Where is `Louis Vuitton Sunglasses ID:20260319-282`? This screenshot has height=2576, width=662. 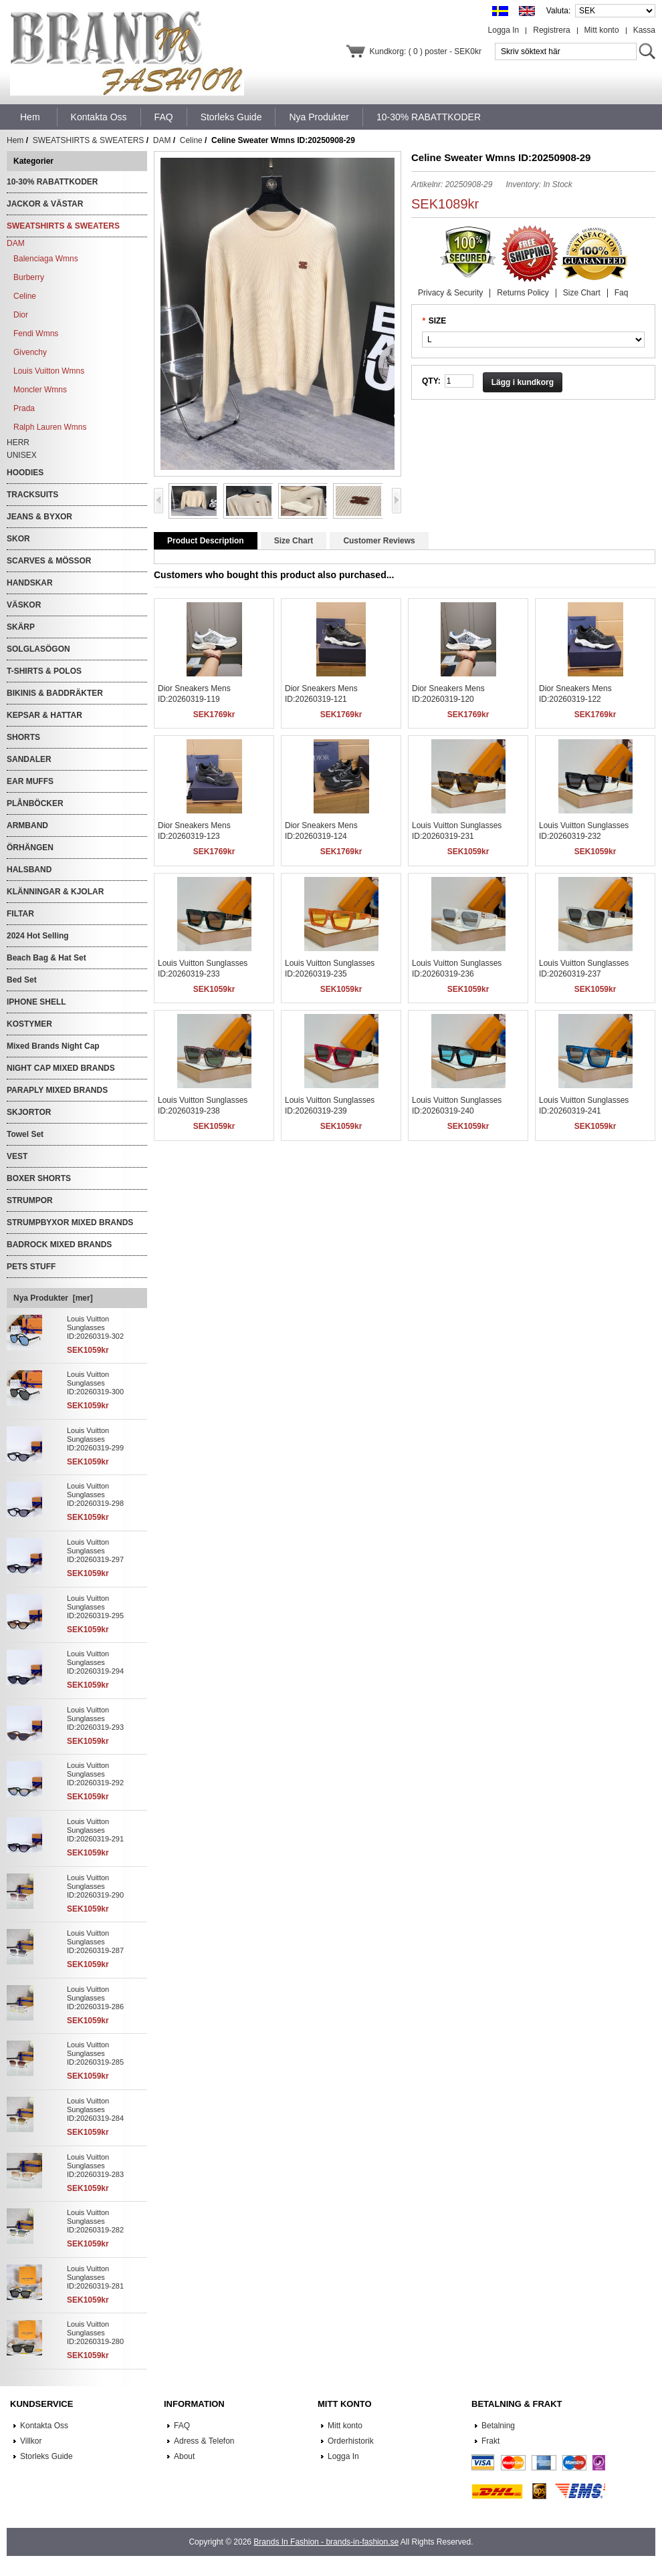 Louis Vuitton Sunglasses ID:20260319-282 is located at coordinates (95, 2221).